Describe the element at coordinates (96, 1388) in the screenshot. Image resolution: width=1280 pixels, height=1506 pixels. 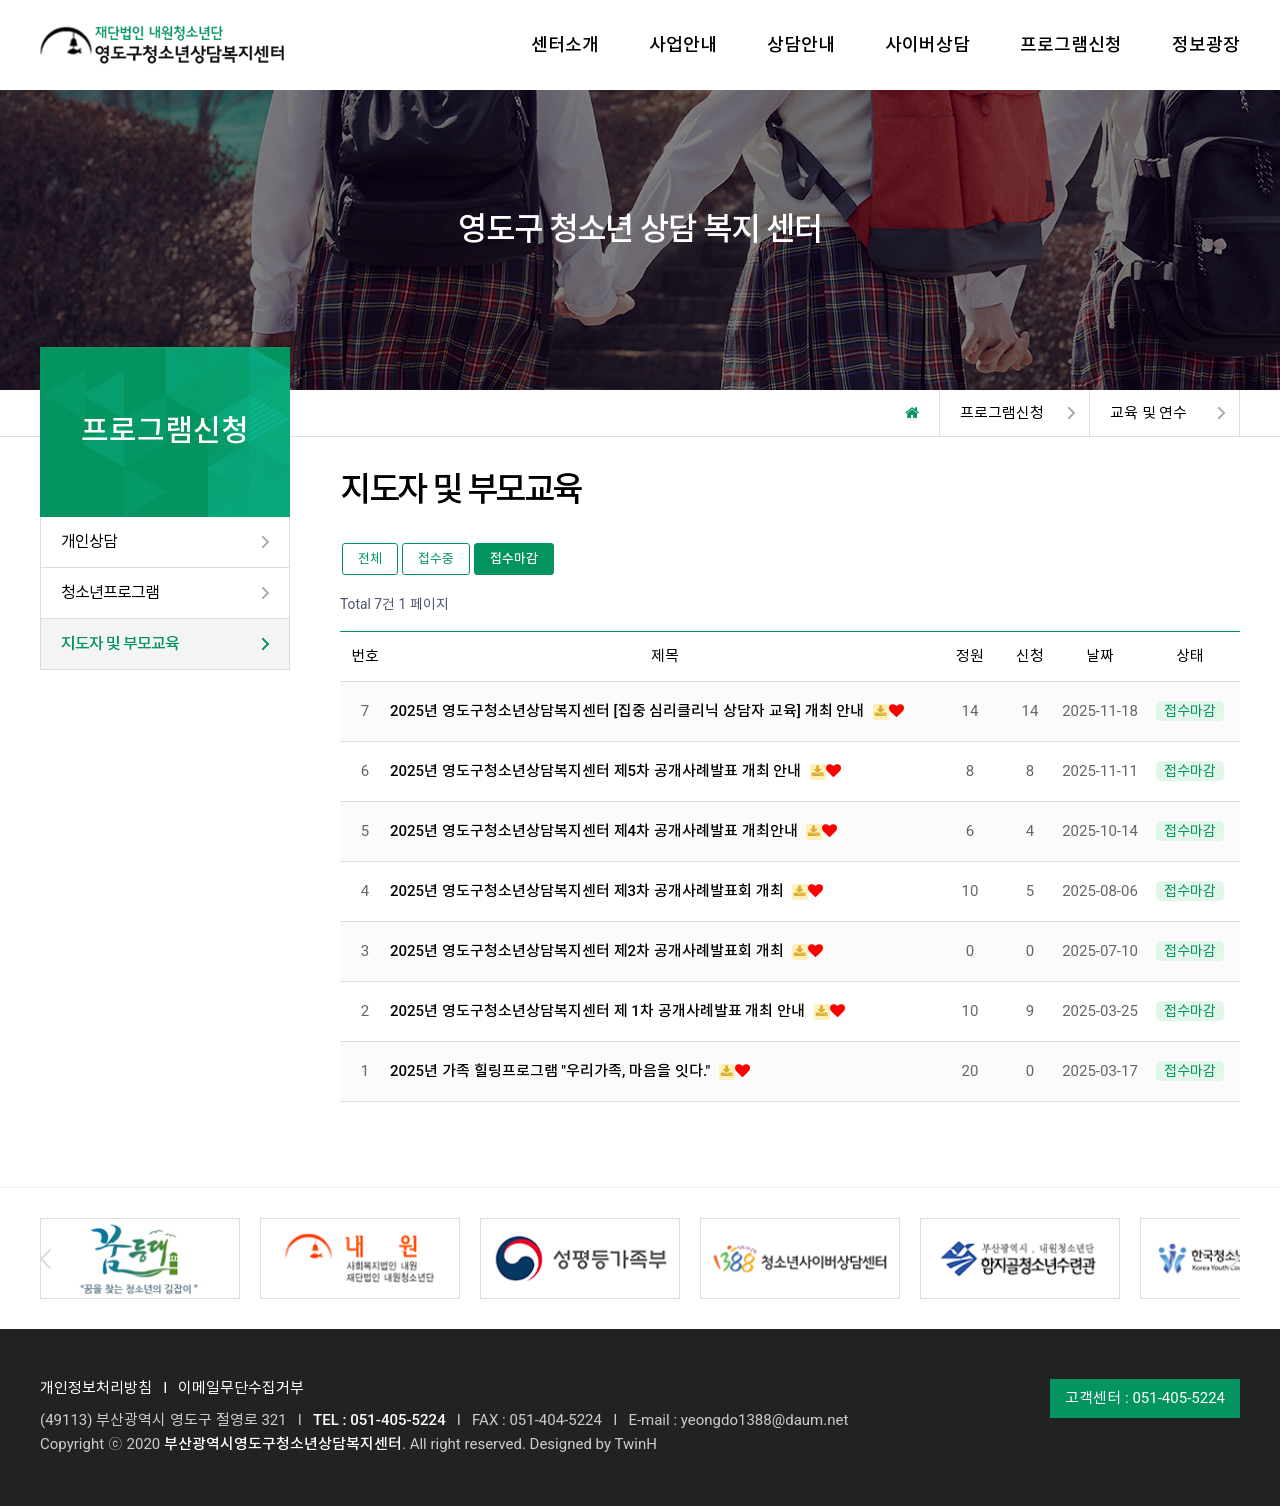
I see `개인정보처리방침` at that location.